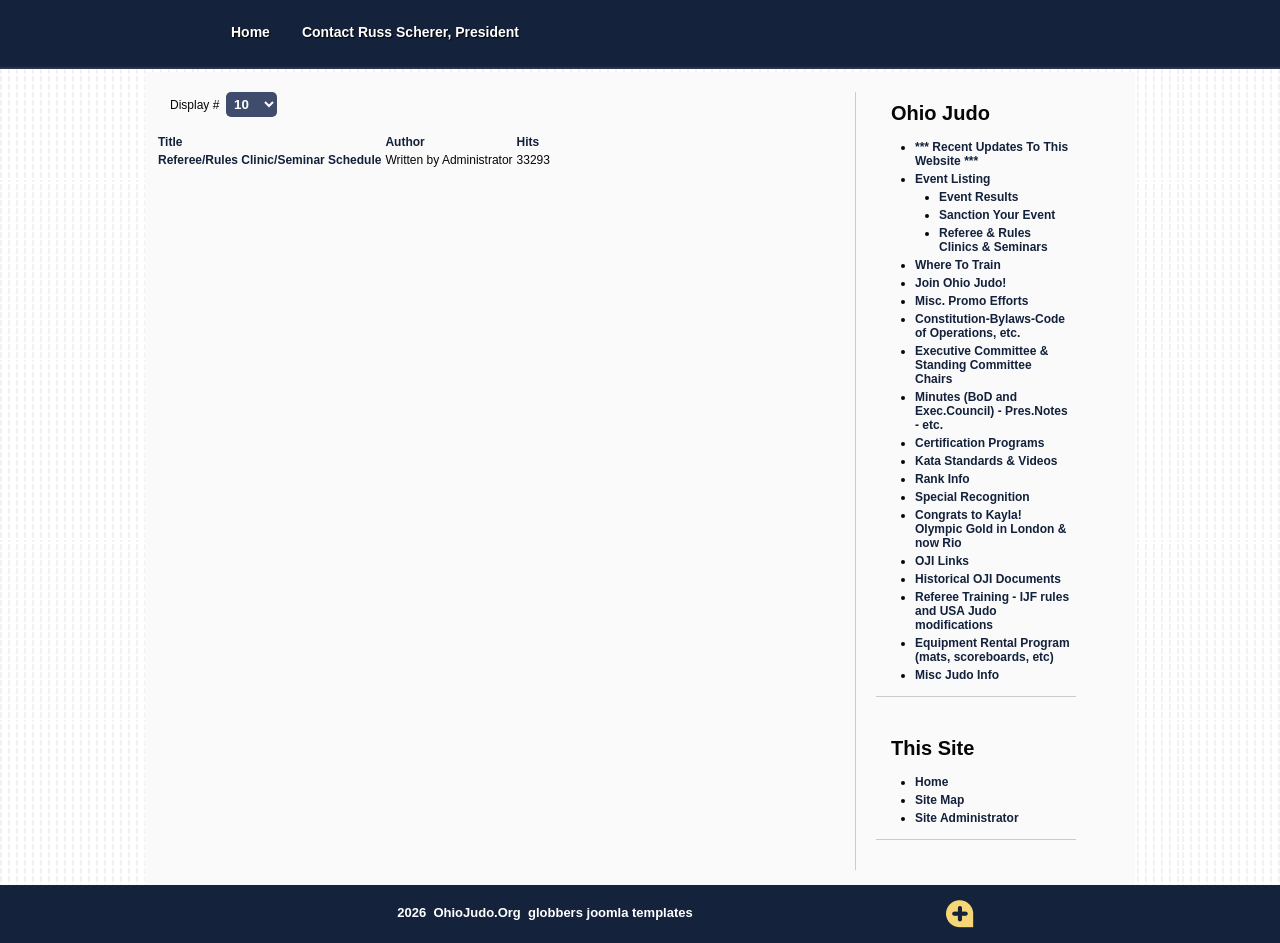 This screenshot has width=1280, height=943. I want to click on Title, so click(170, 142).